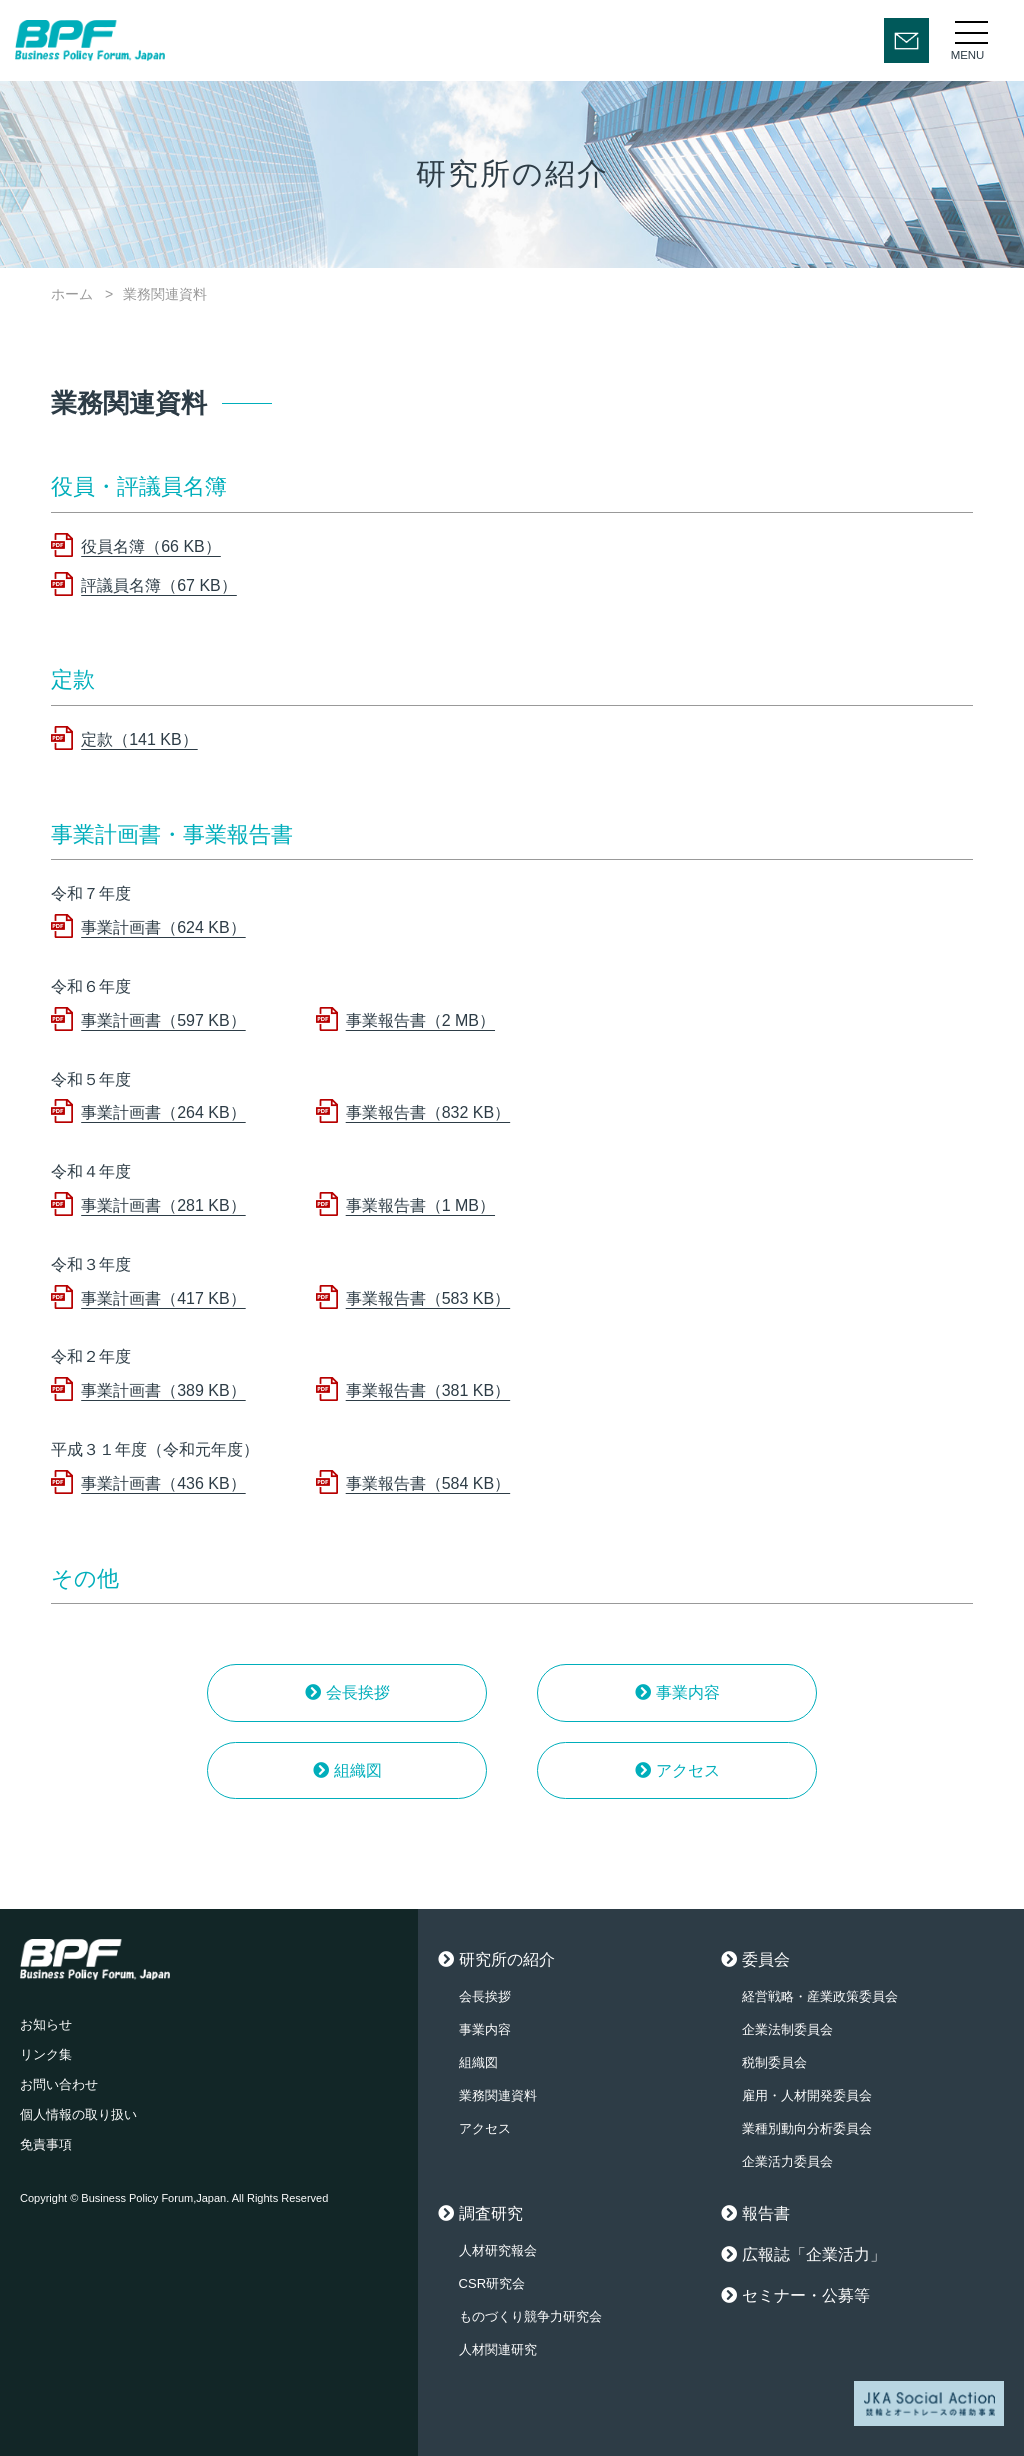 This screenshot has width=1024, height=2456. What do you see at coordinates (163, 1205) in the screenshot?
I see `事業計画書（281 KB）` at bounding box center [163, 1205].